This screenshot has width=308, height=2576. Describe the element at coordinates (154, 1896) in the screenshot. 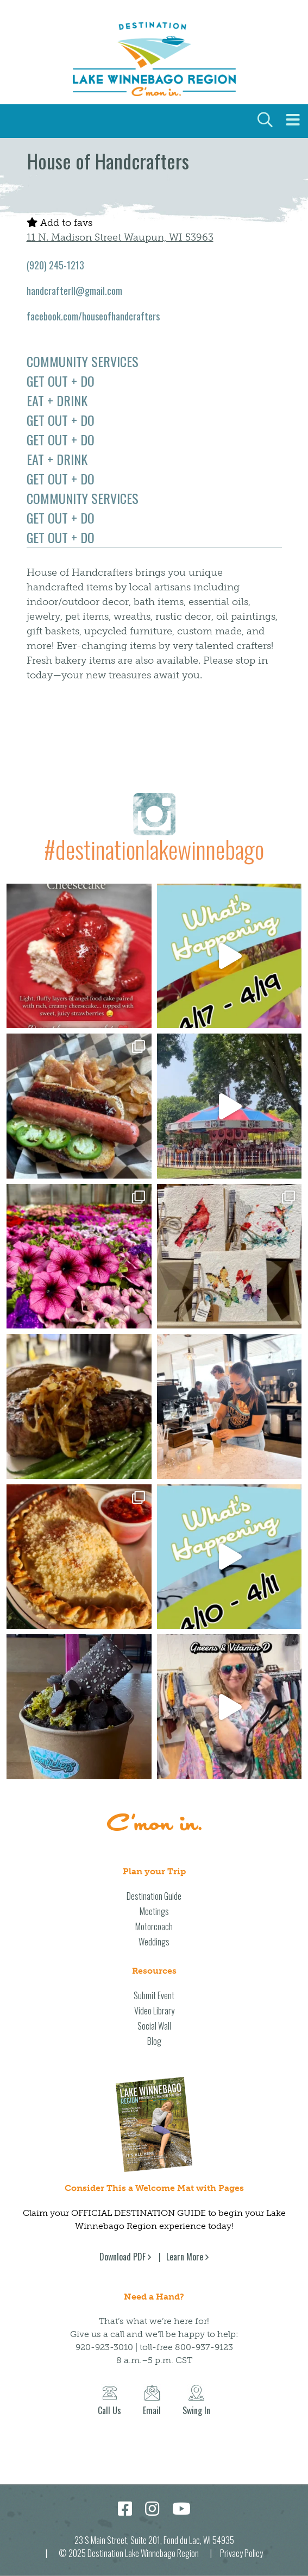

I see `Destination Guide` at that location.